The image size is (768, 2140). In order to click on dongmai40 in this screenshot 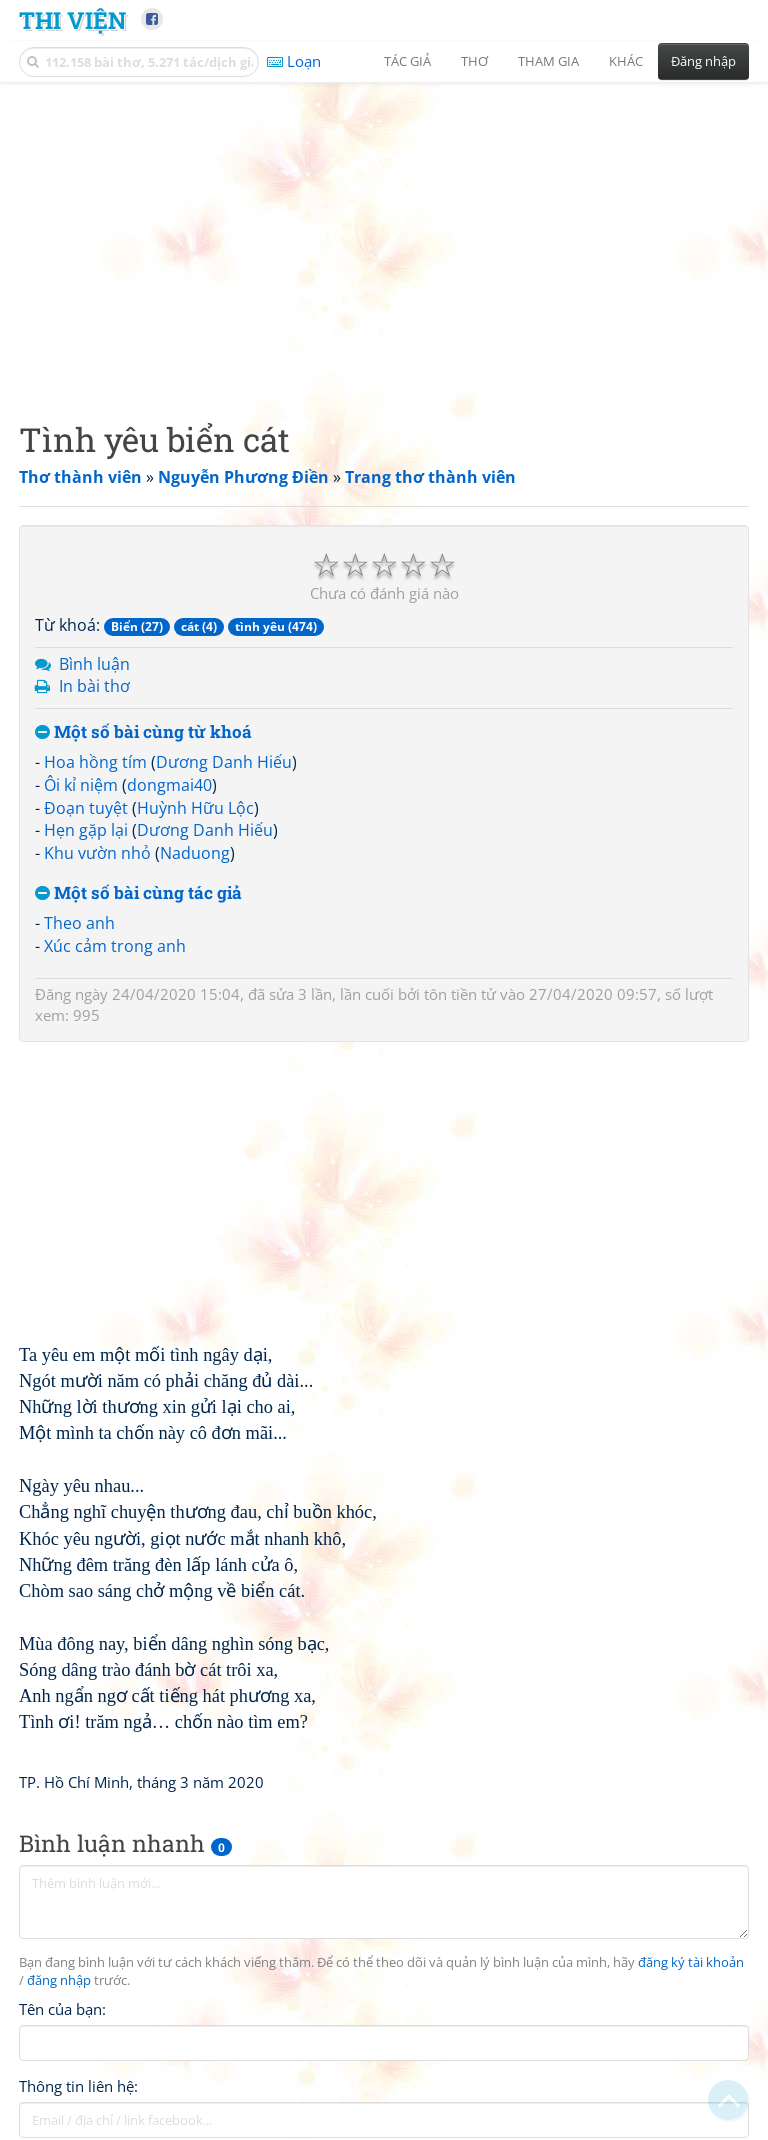, I will do `click(169, 785)`.